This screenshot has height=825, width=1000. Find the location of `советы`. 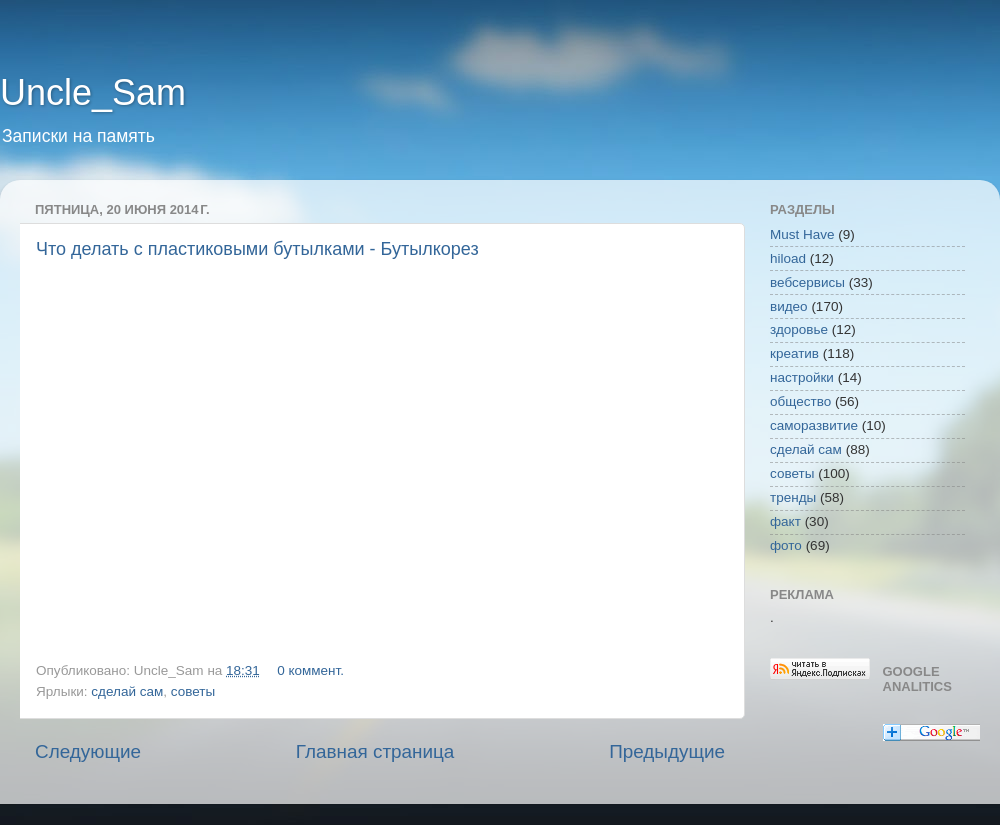

советы is located at coordinates (193, 691).